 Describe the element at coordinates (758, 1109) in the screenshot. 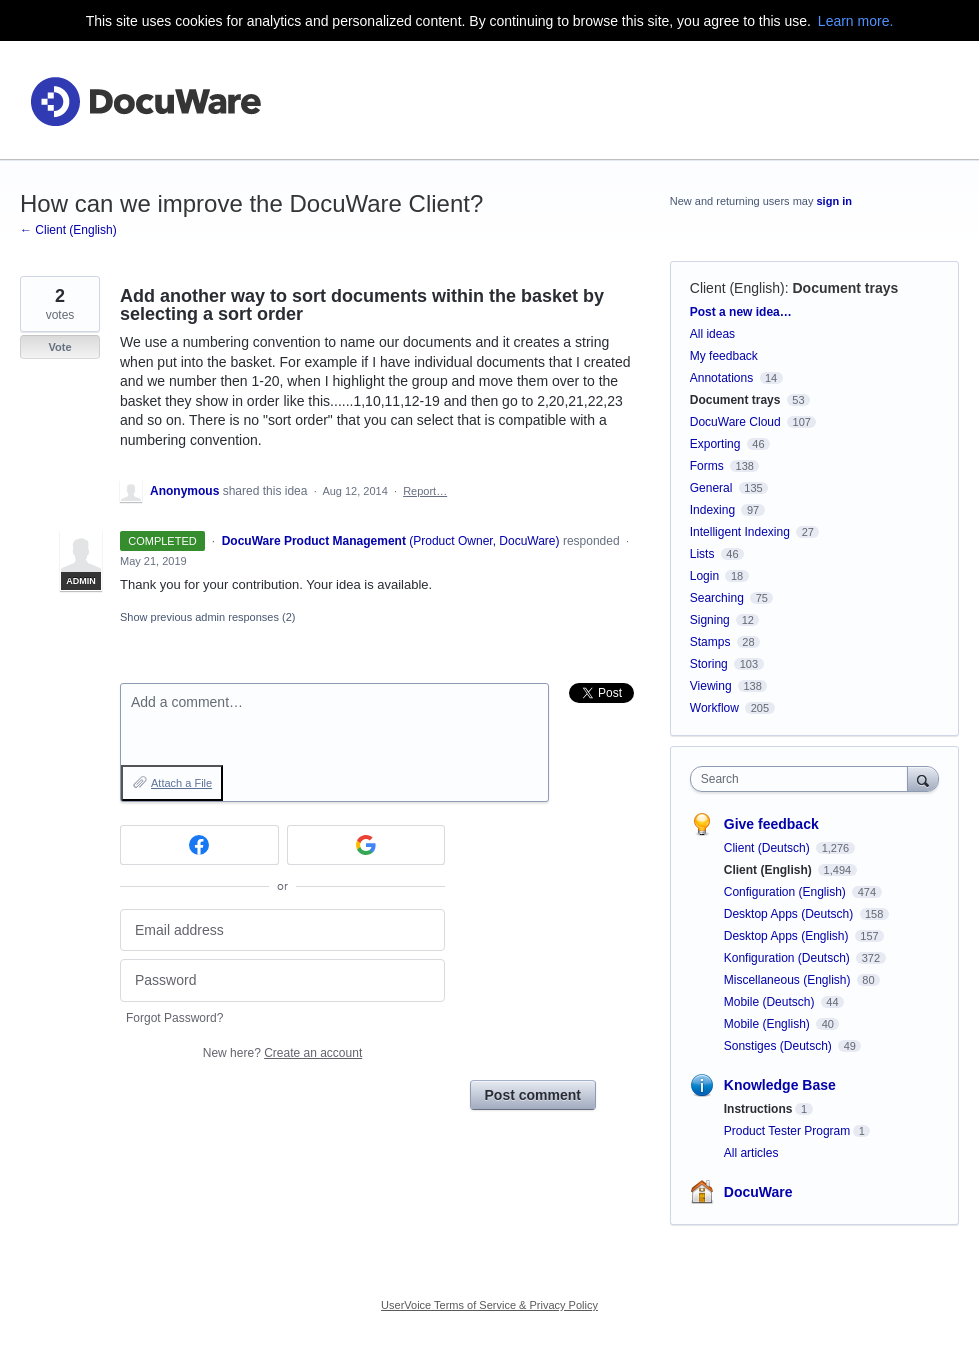

I see `Instructions` at that location.